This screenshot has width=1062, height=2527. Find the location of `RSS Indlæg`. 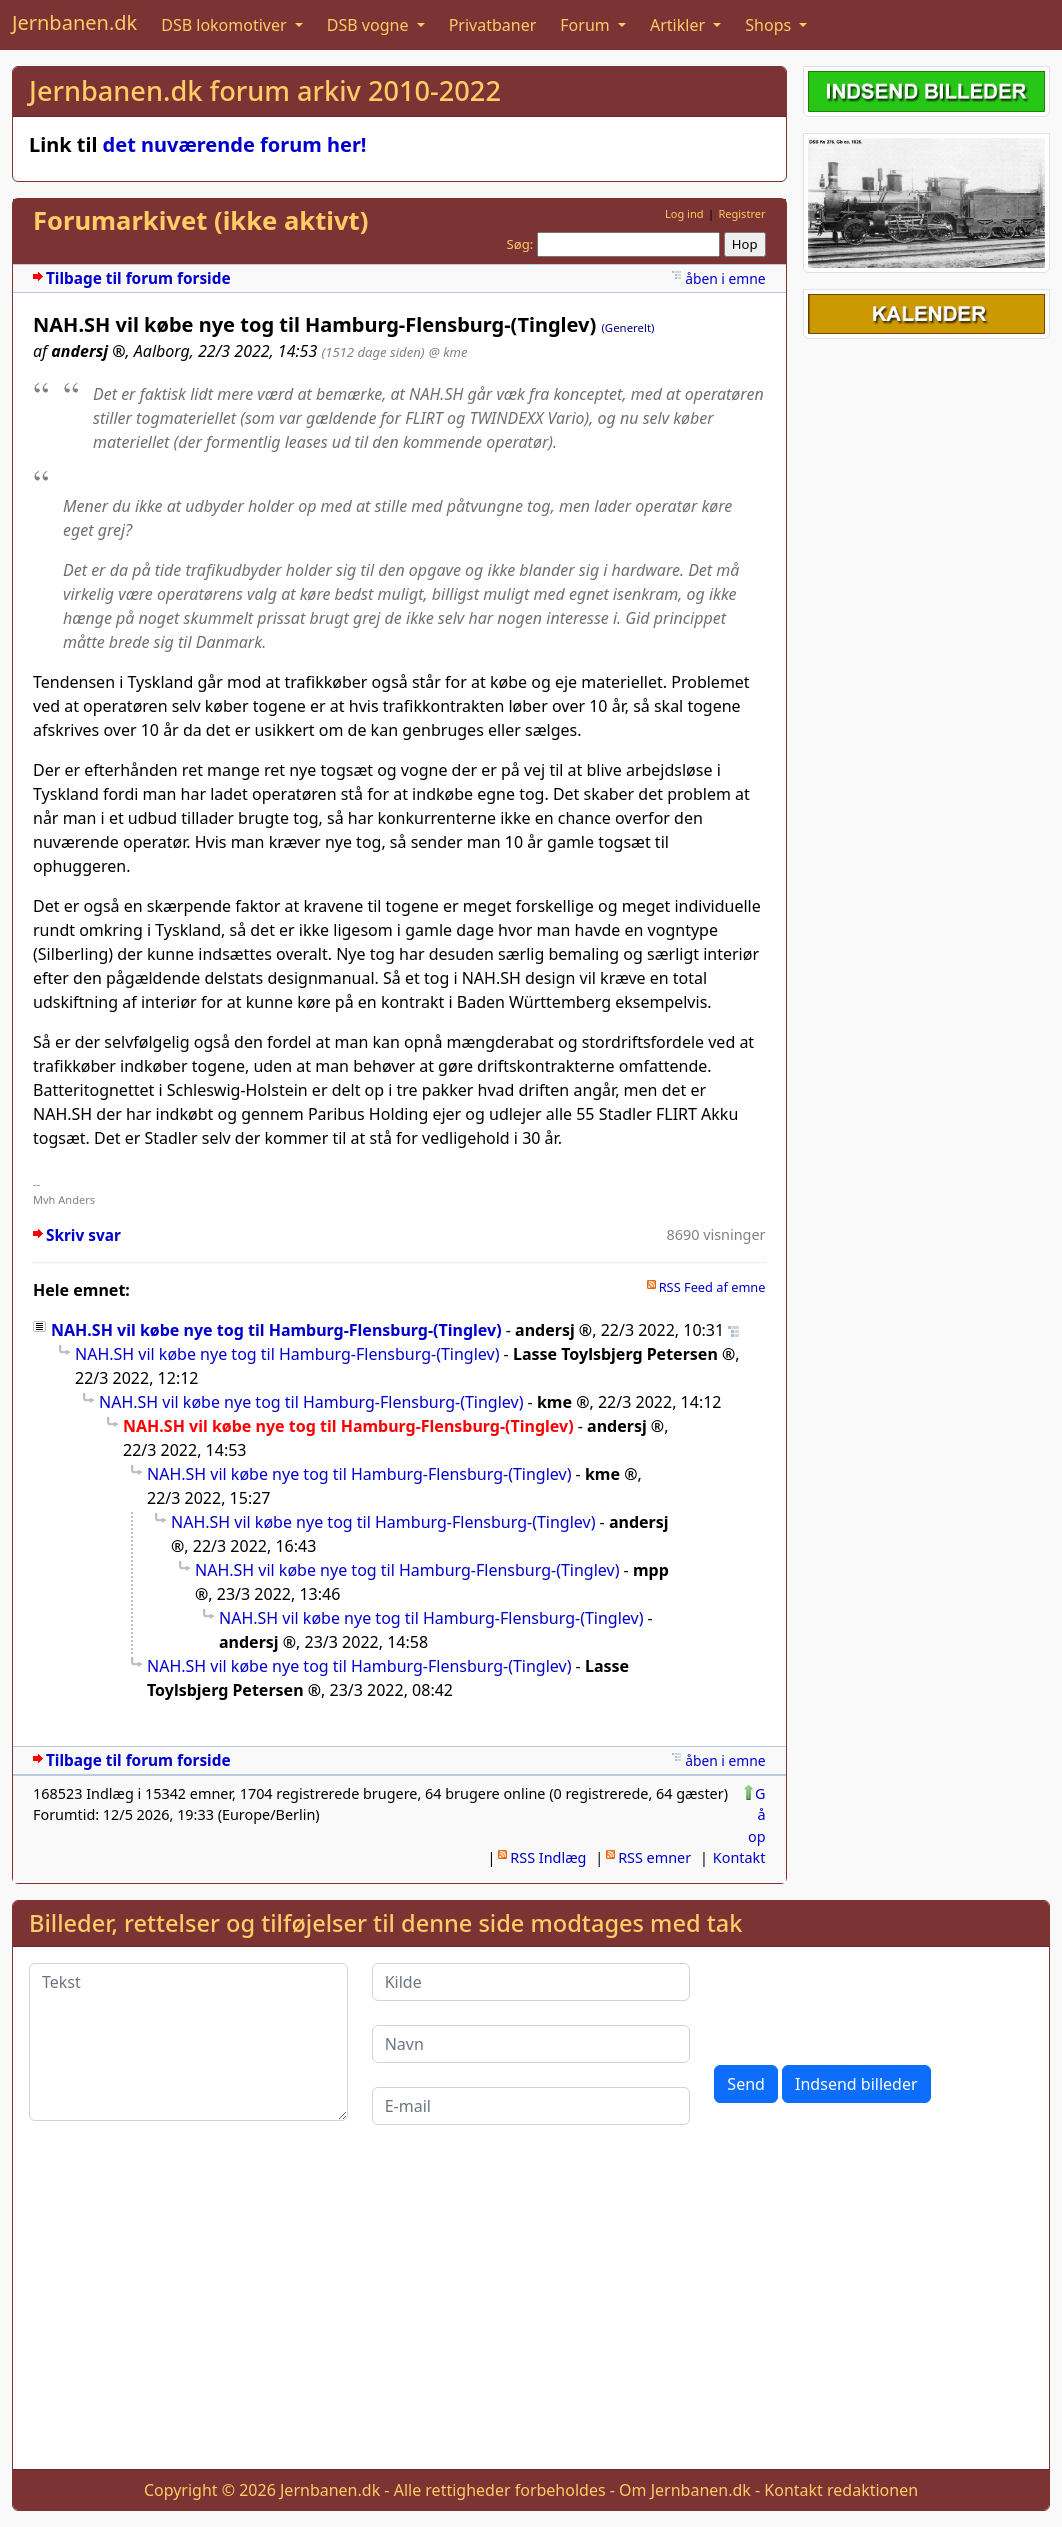

RSS Indlæg is located at coordinates (548, 1857).